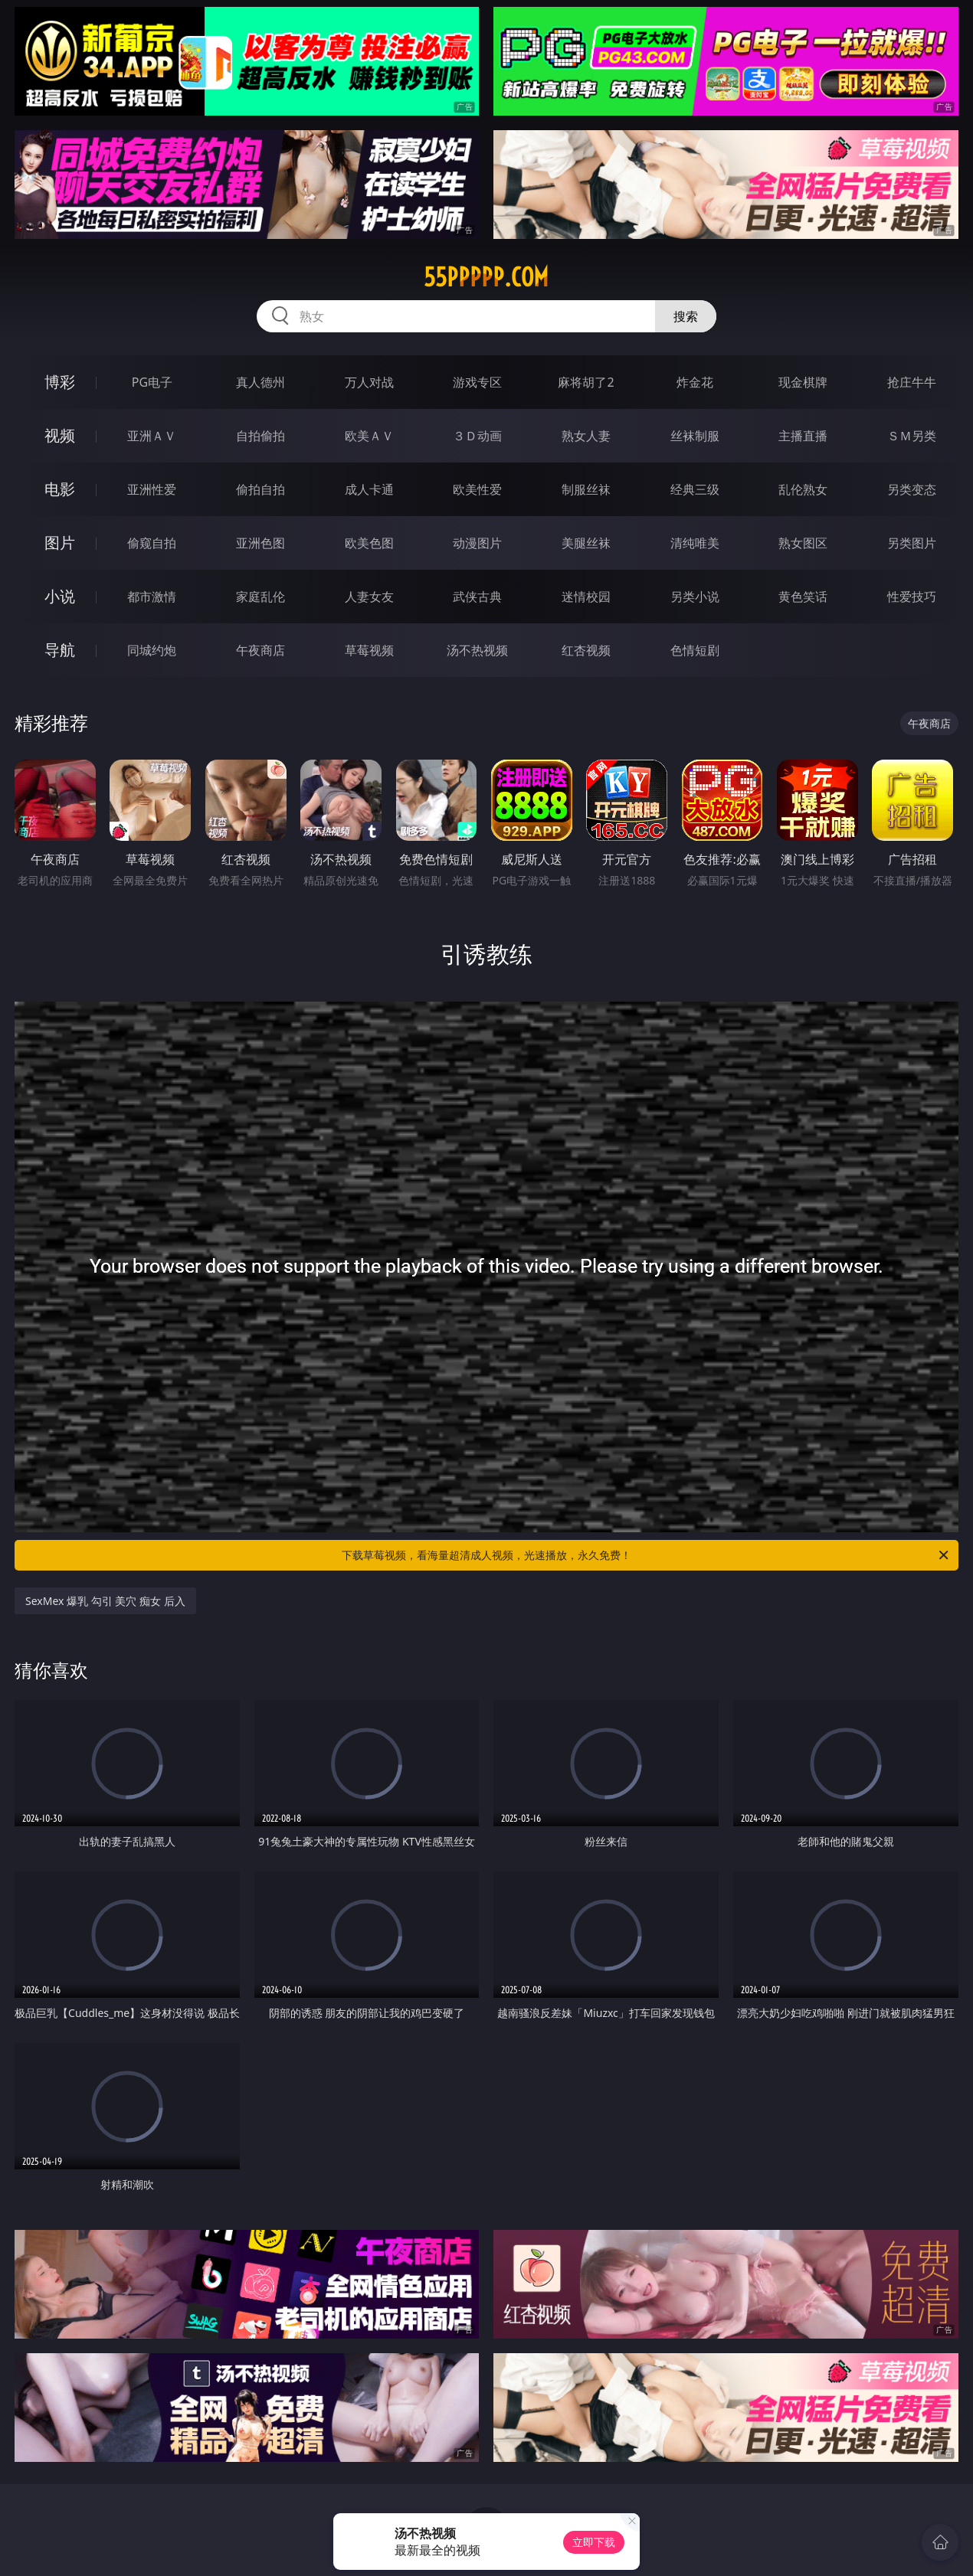 The height and width of the screenshot is (2576, 973). Describe the element at coordinates (151, 650) in the screenshot. I see `同城约炮` at that location.